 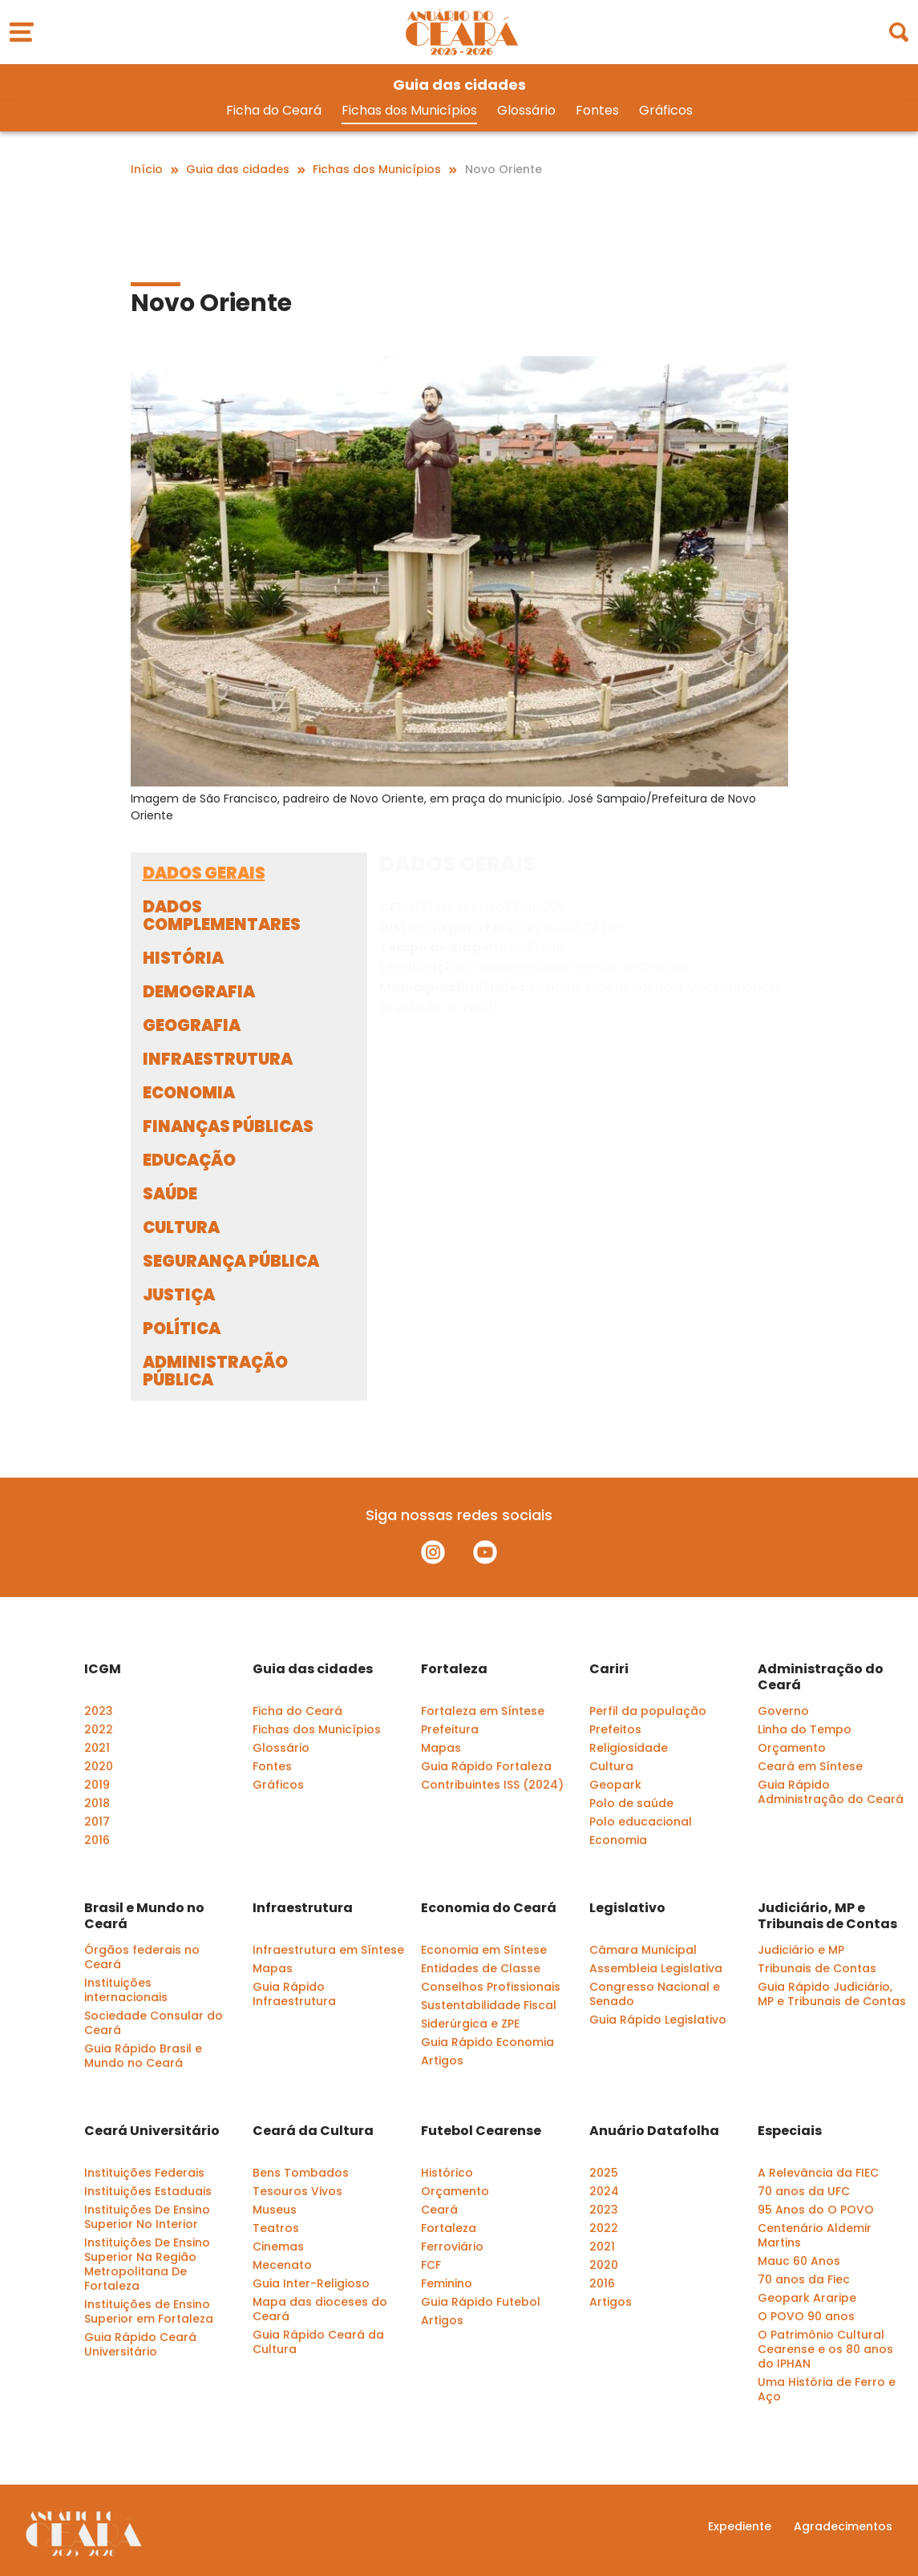 I want to click on Economia em Síntese, so click(x=484, y=1950).